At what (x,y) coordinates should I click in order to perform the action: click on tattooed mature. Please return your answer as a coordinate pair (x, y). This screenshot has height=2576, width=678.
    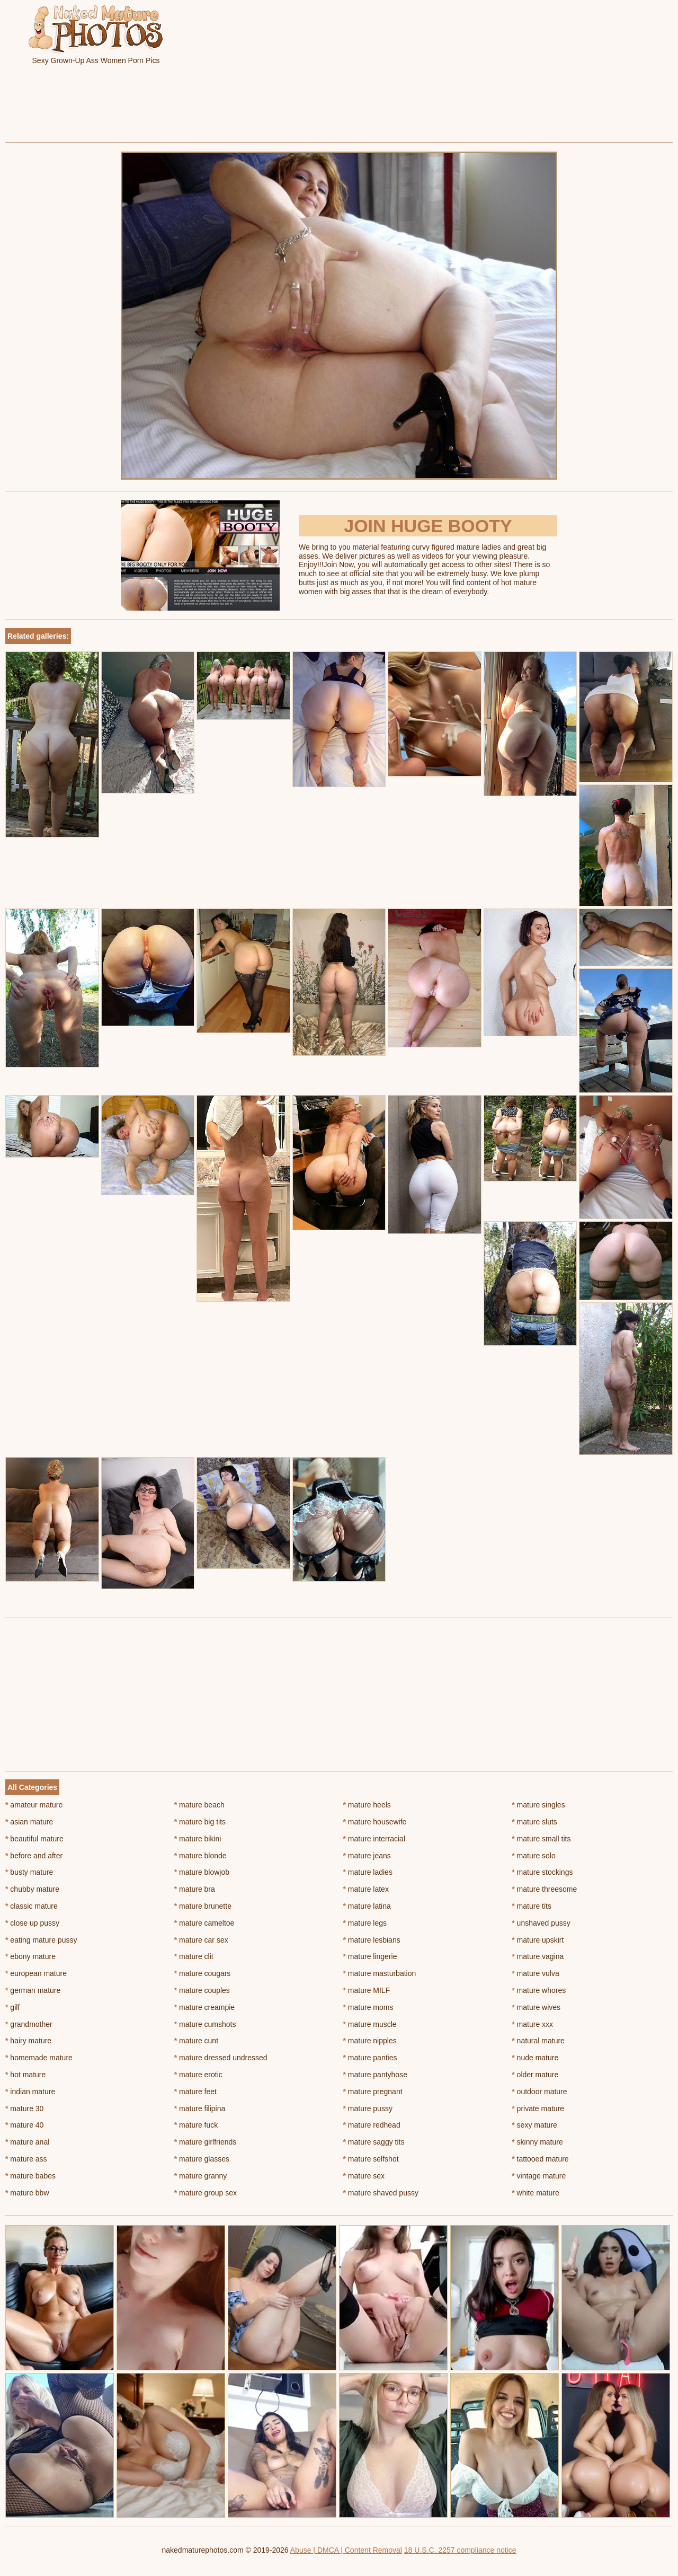
    Looking at the image, I should click on (540, 2159).